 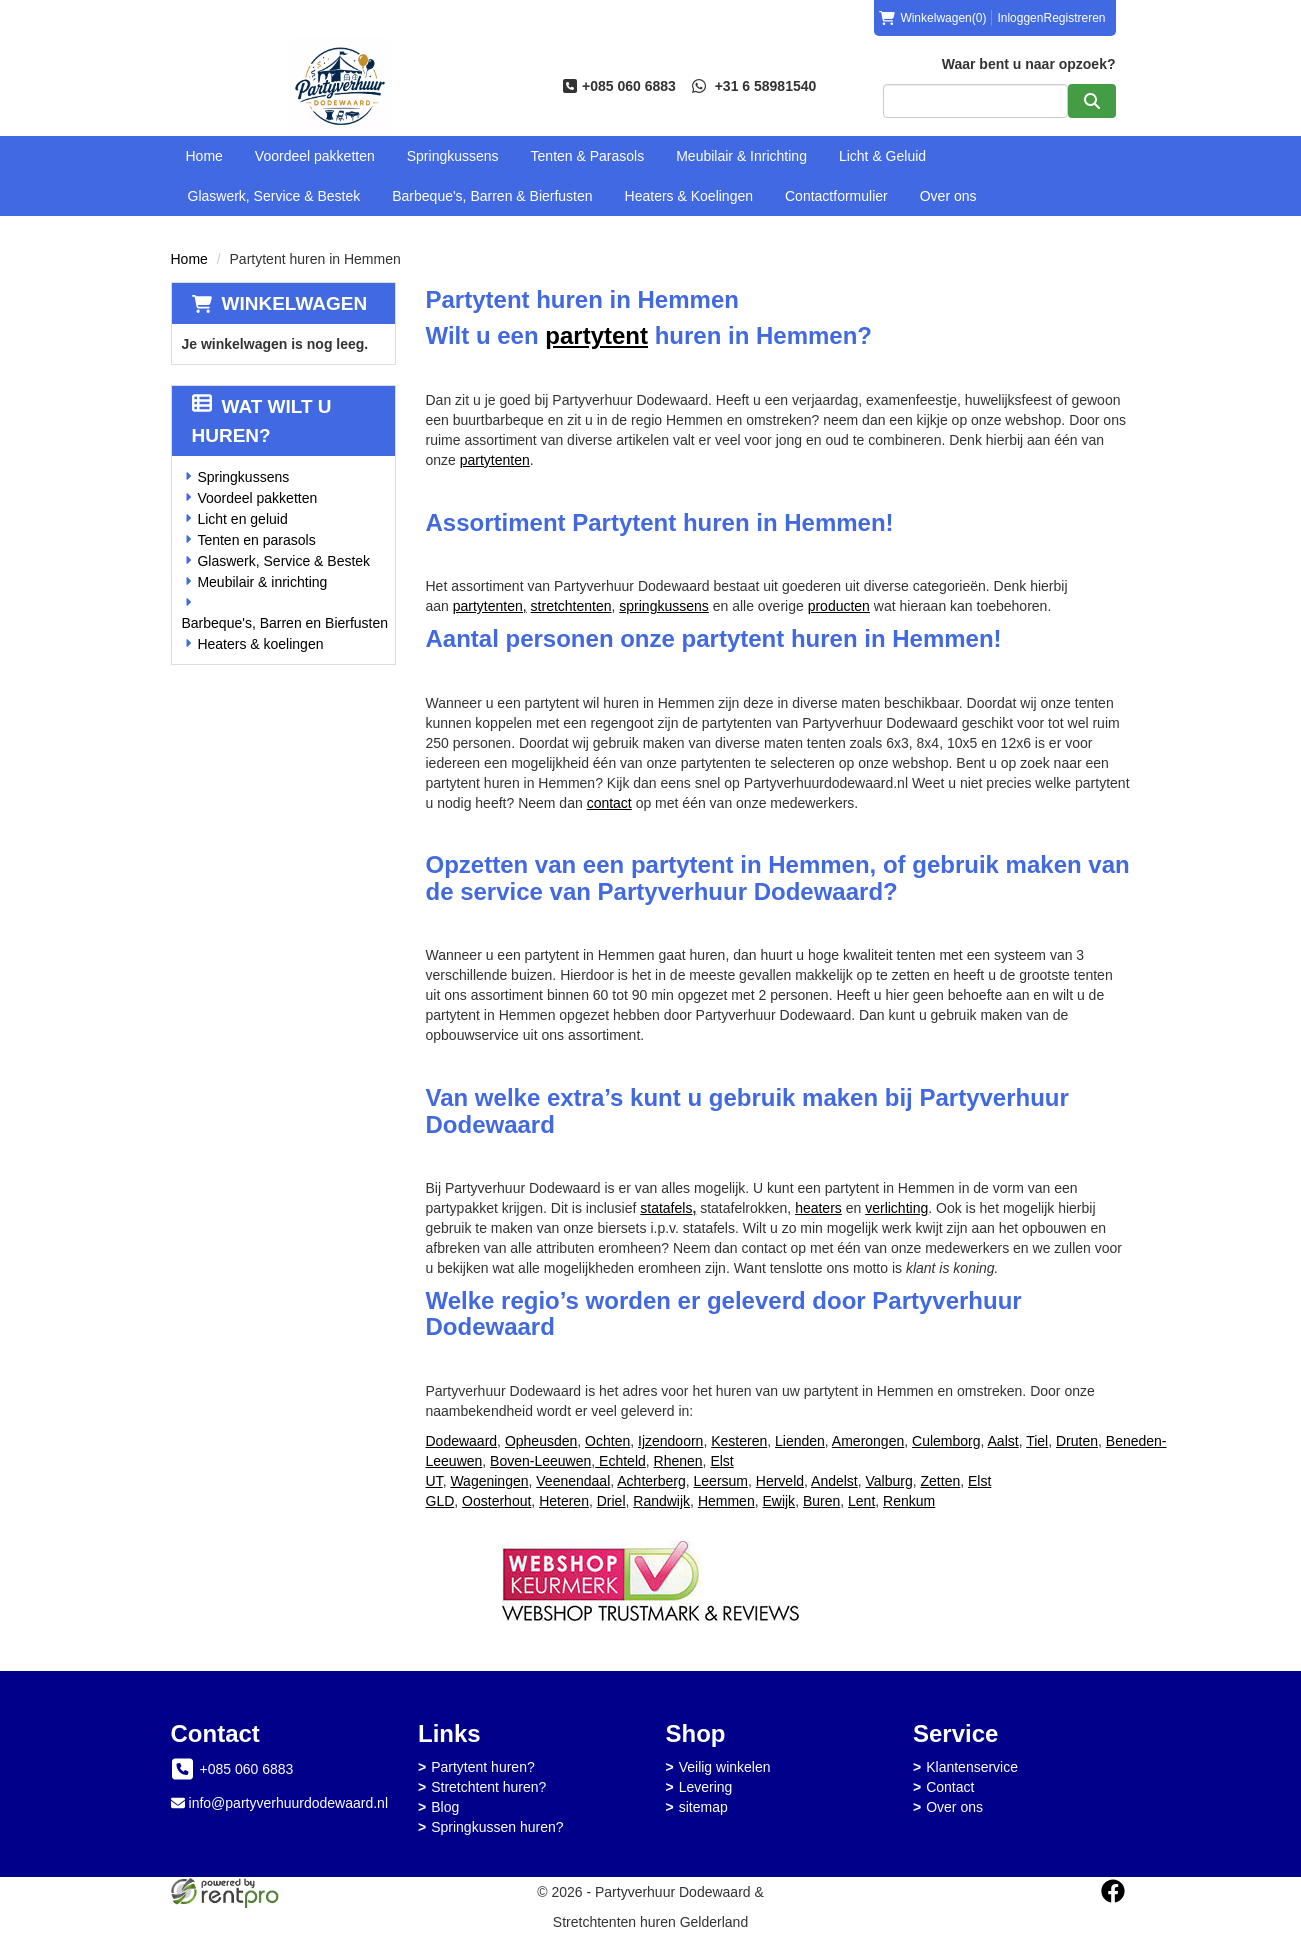 I want to click on Klantenservice, so click(x=972, y=1767).